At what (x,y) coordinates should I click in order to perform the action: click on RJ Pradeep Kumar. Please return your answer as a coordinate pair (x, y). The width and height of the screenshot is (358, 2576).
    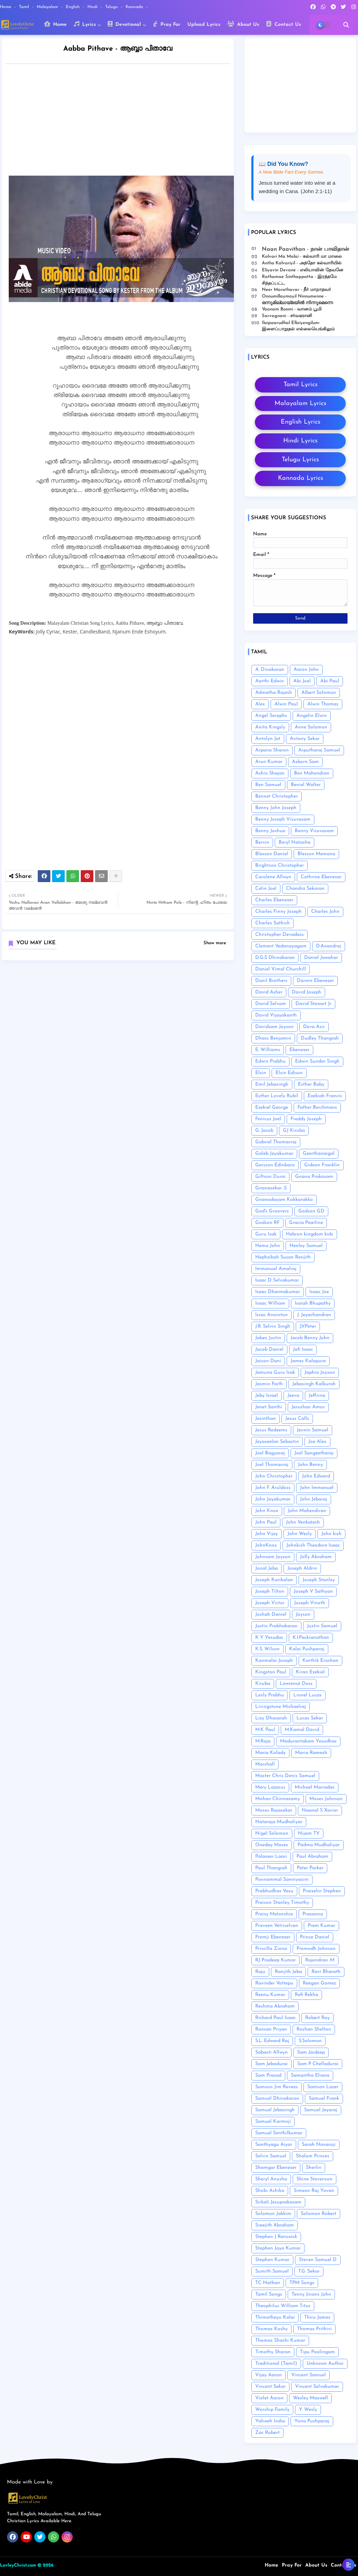
    Looking at the image, I should click on (275, 1960).